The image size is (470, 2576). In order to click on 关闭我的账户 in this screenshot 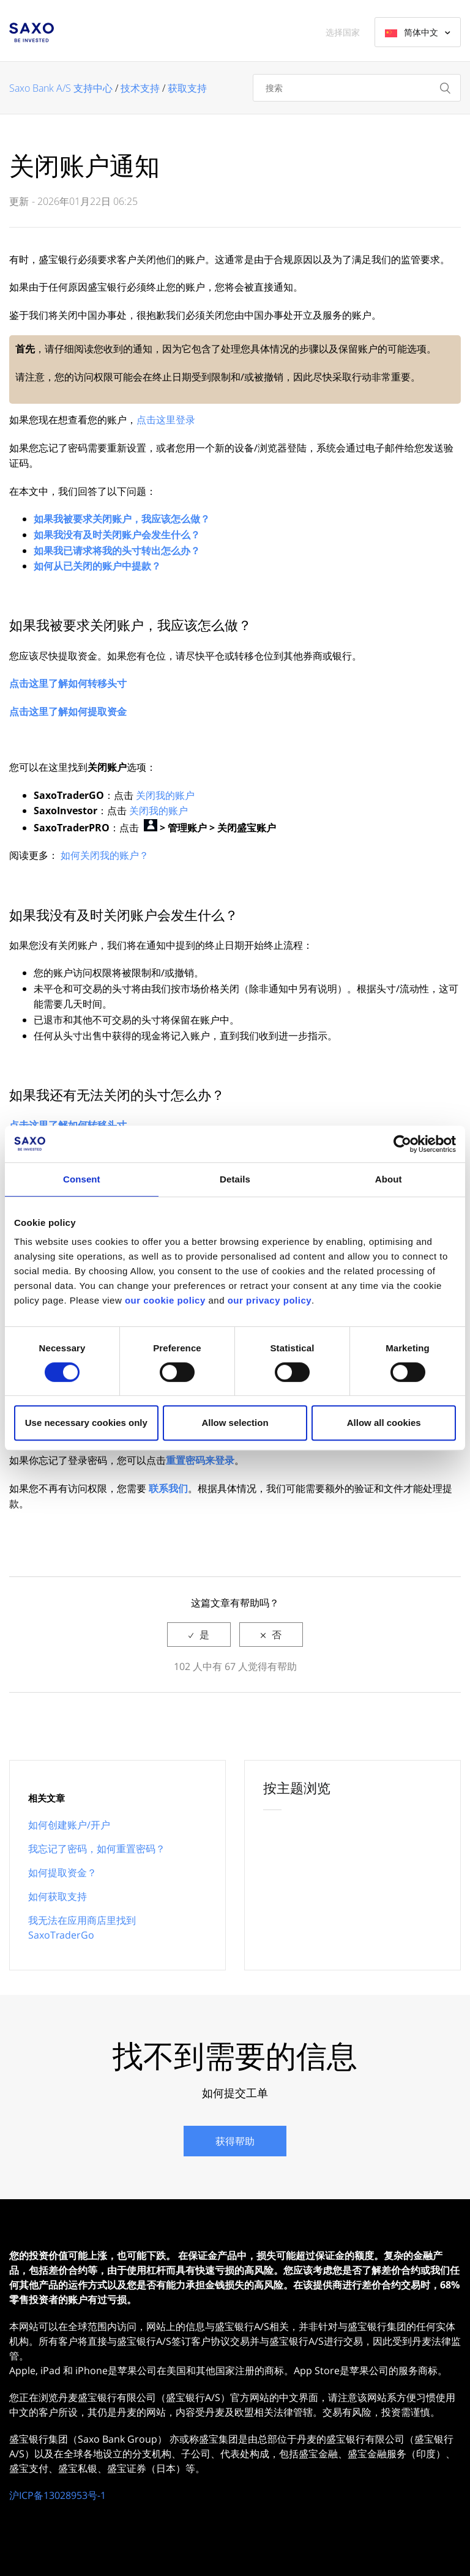, I will do `click(165, 795)`.